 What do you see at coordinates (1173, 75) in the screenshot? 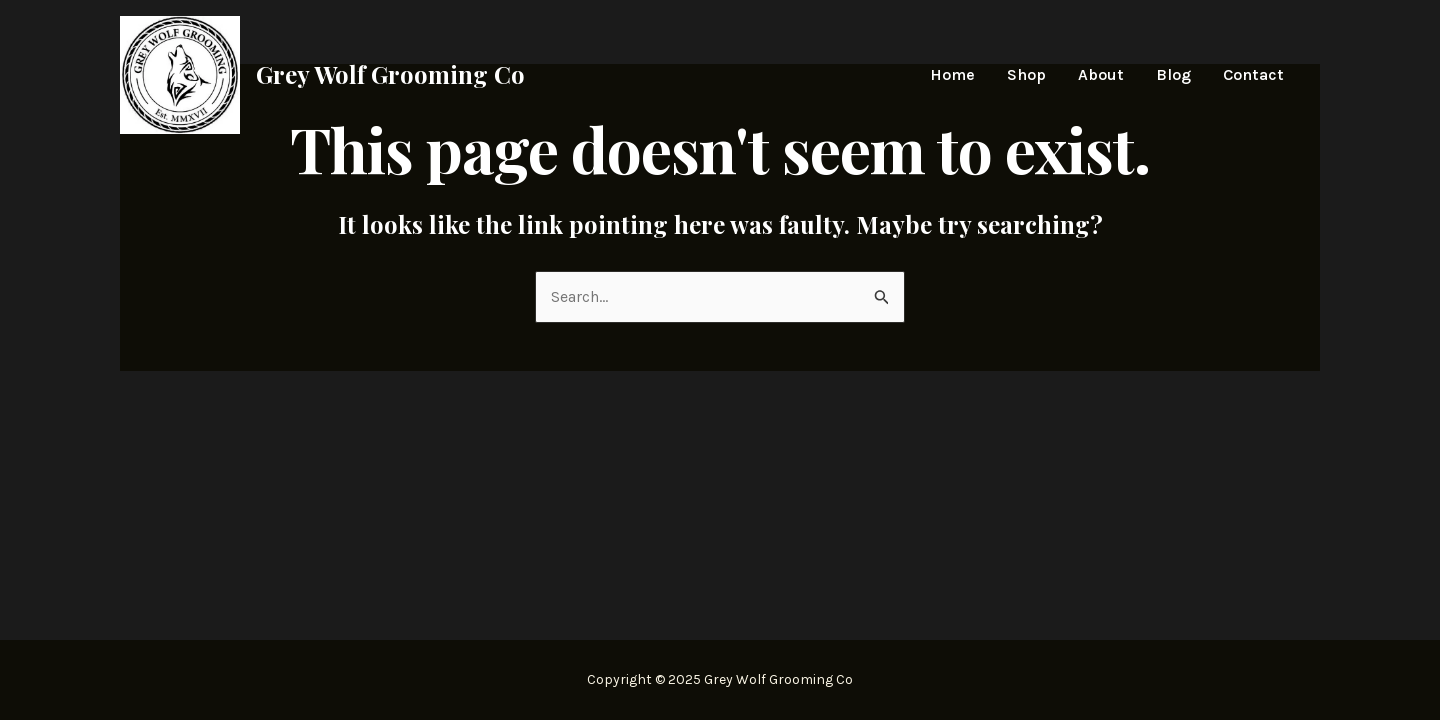
I see `Blog` at bounding box center [1173, 75].